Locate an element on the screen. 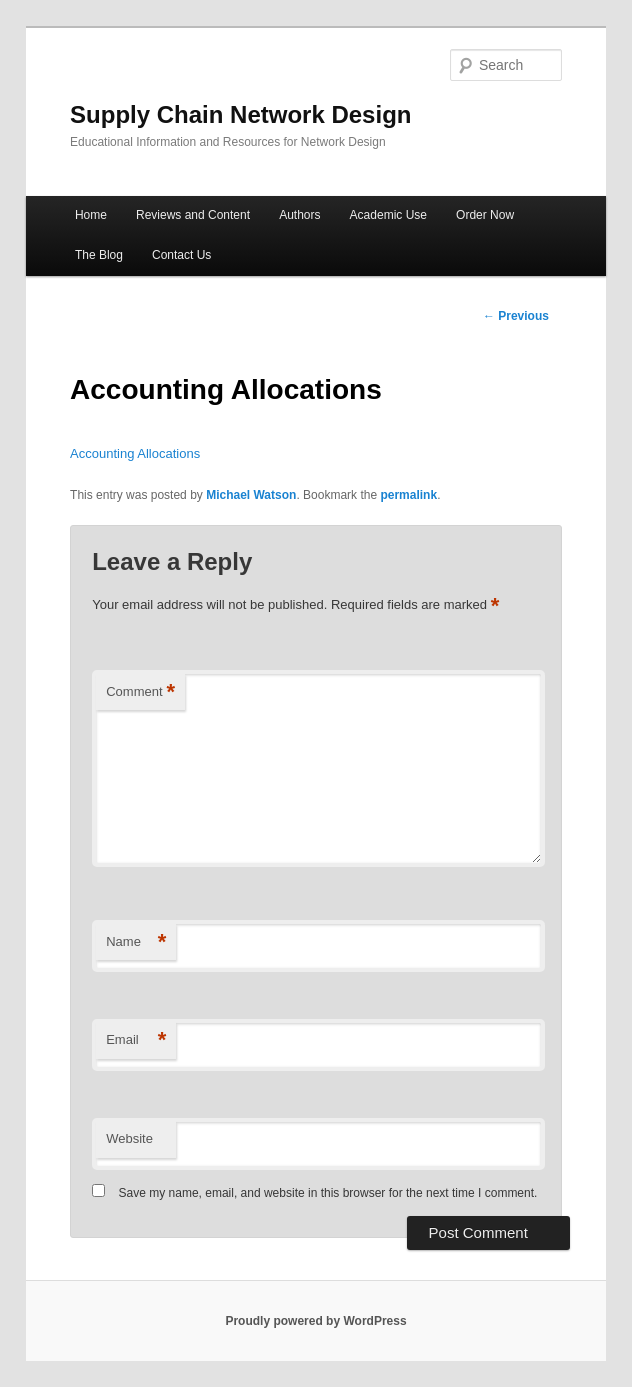 This screenshot has height=1387, width=632. permalink is located at coordinates (408, 495).